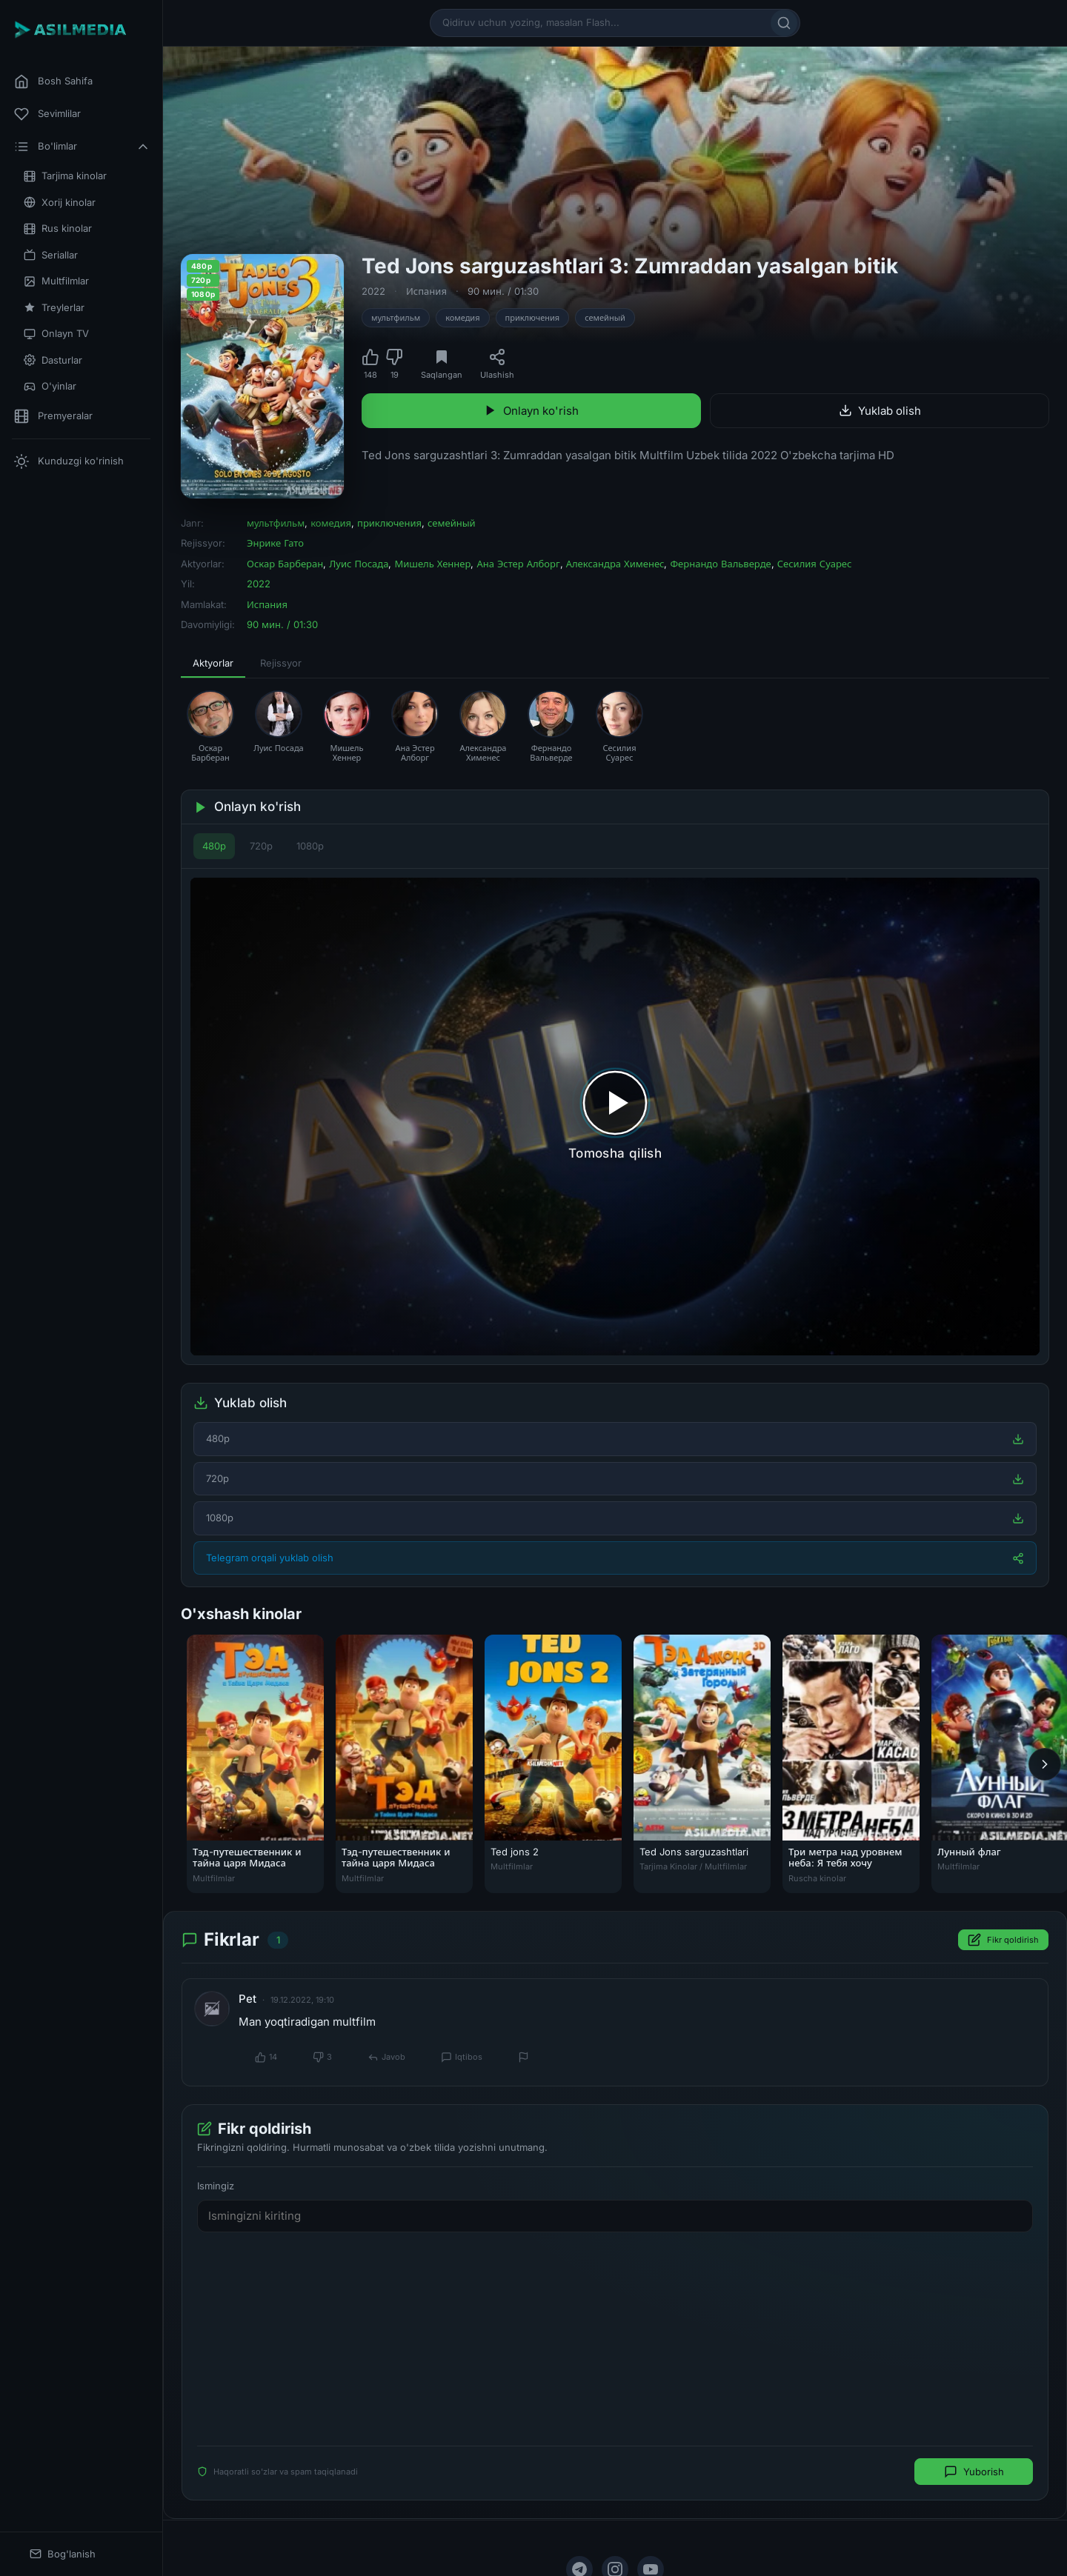 The width and height of the screenshot is (1067, 2576). What do you see at coordinates (47, 114) in the screenshot?
I see `Sevimlilar` at bounding box center [47, 114].